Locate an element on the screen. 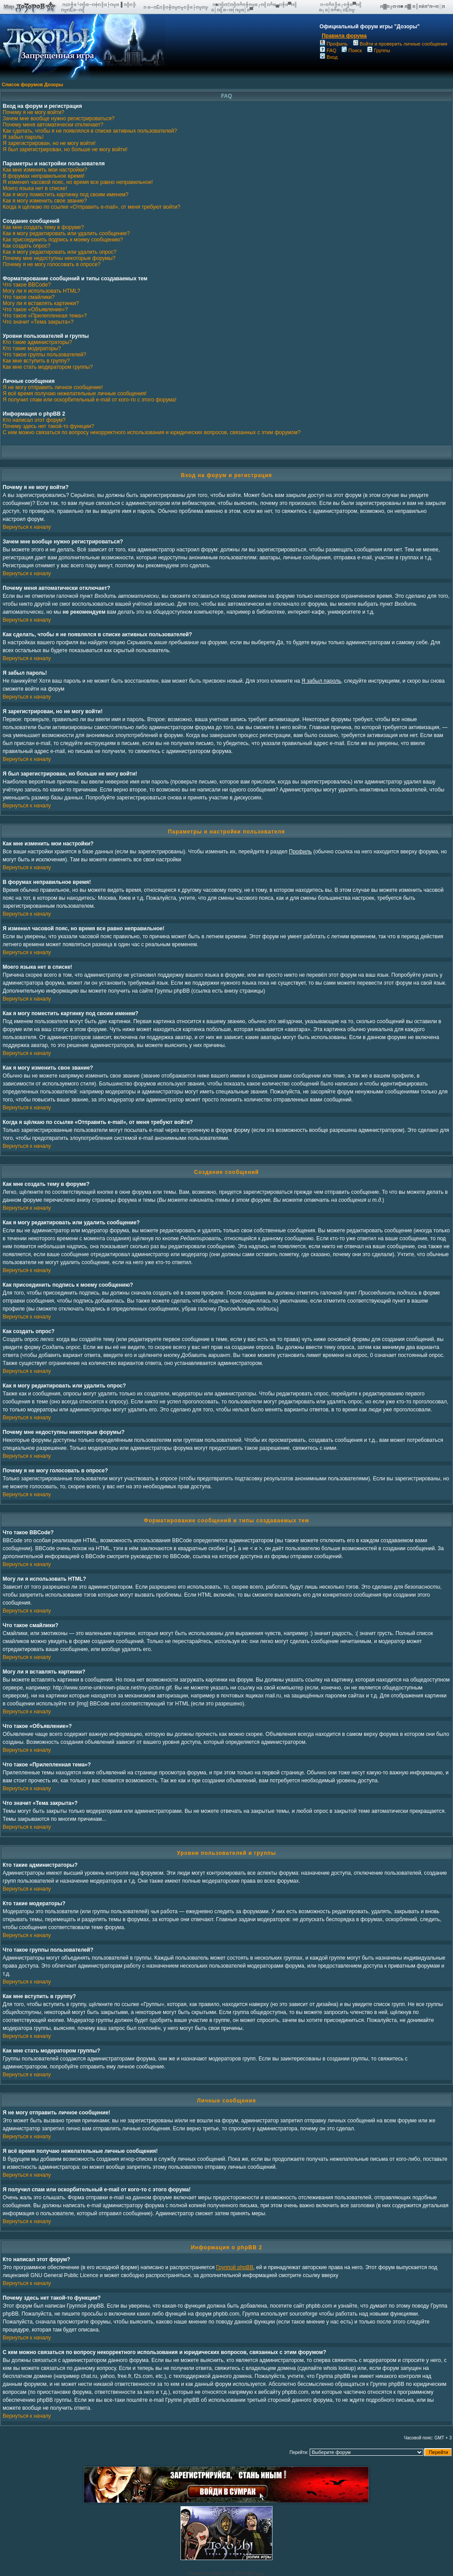  Зачем мне вообще нужно регистрироваться? is located at coordinates (59, 118).